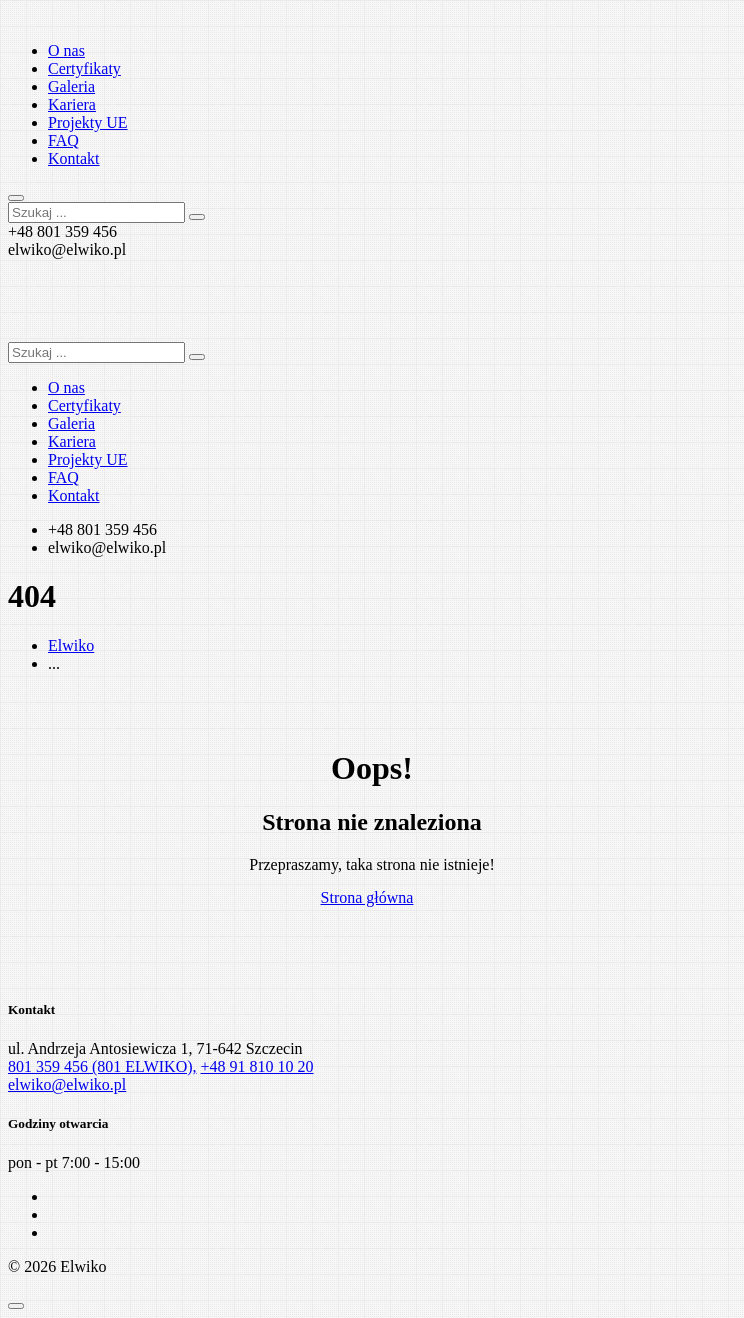  I want to click on elwiko@elwiko.pl, so click(67, 1084).